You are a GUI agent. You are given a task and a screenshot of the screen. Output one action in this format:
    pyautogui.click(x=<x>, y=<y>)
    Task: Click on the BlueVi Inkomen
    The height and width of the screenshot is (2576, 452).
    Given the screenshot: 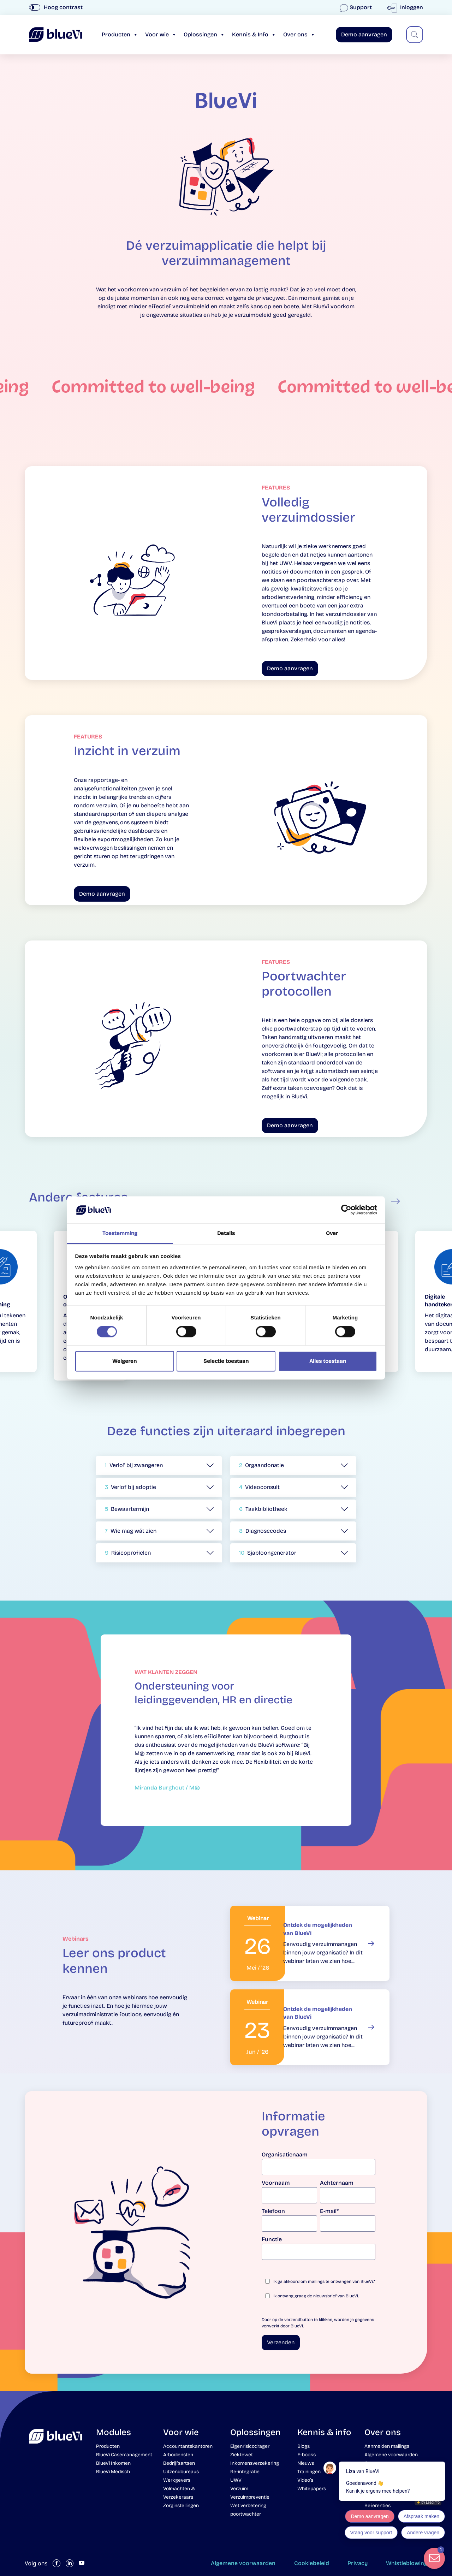 What is the action you would take?
    pyautogui.click(x=113, y=2463)
    